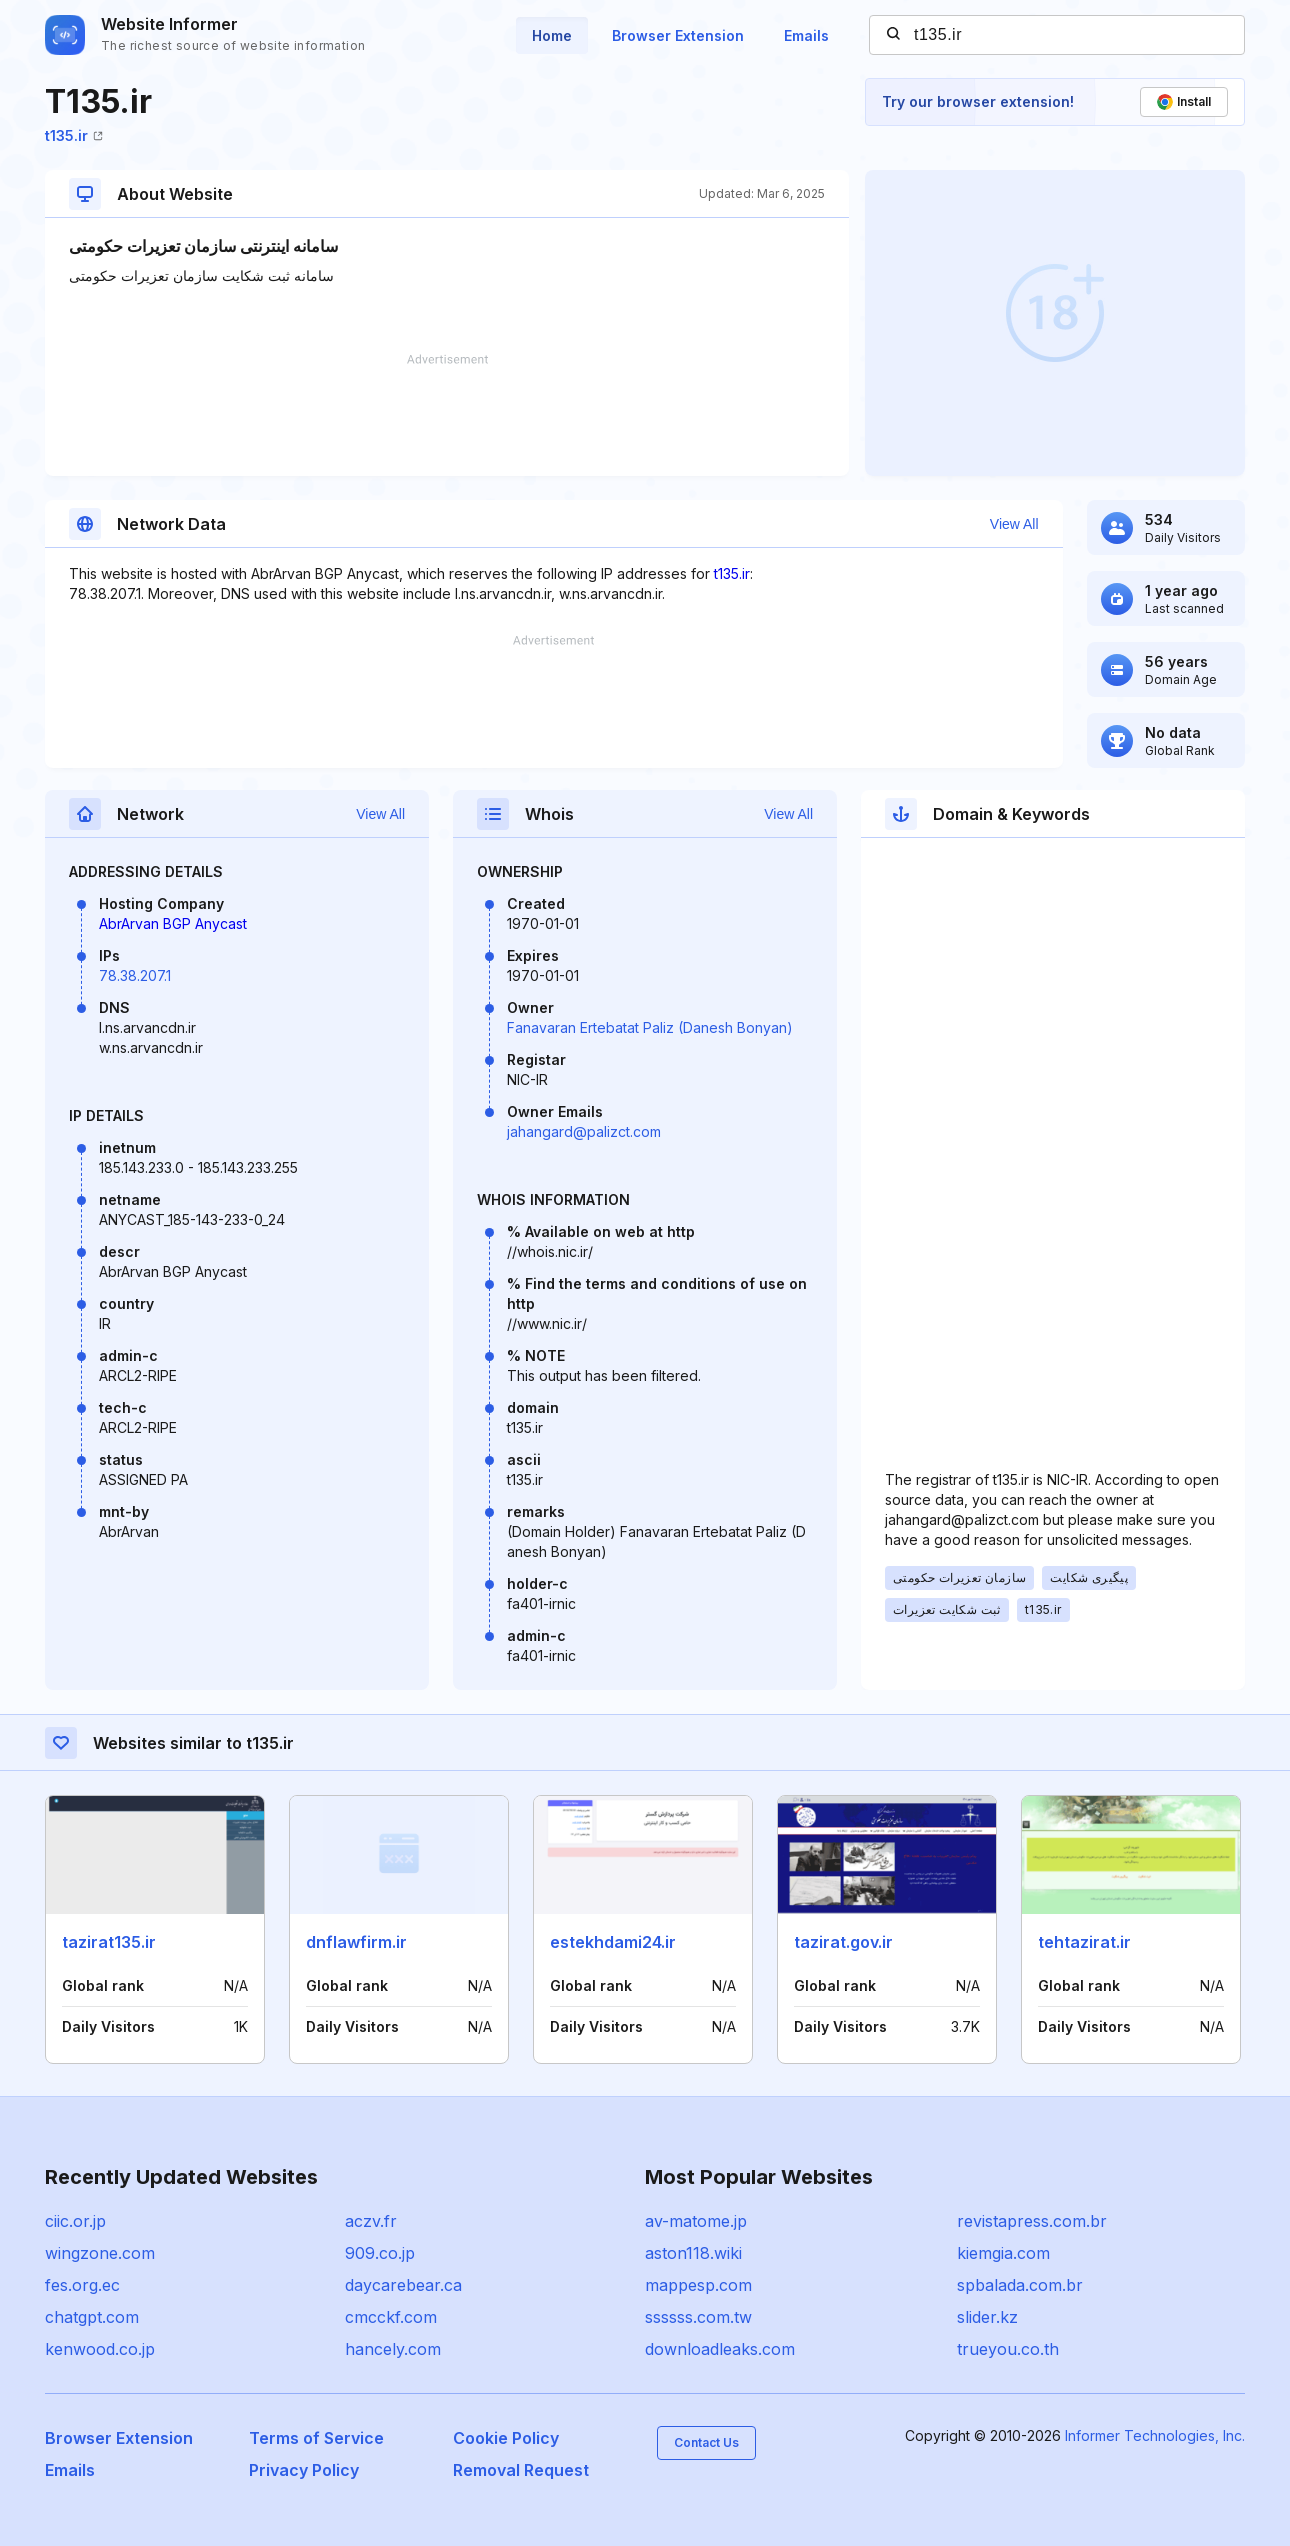 The height and width of the screenshot is (2546, 1290). Describe the element at coordinates (698, 2285) in the screenshot. I see `mappesp.com` at that location.